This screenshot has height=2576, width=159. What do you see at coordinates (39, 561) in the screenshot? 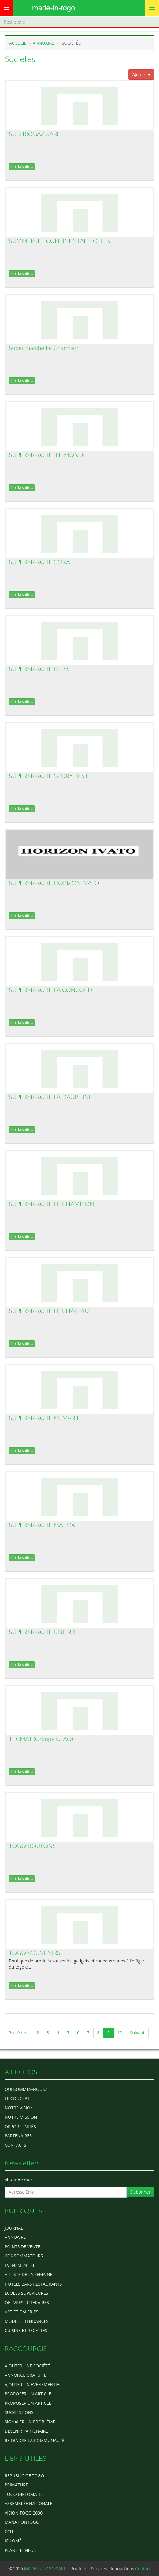
I see `SUPERMARCHE CORA` at bounding box center [39, 561].